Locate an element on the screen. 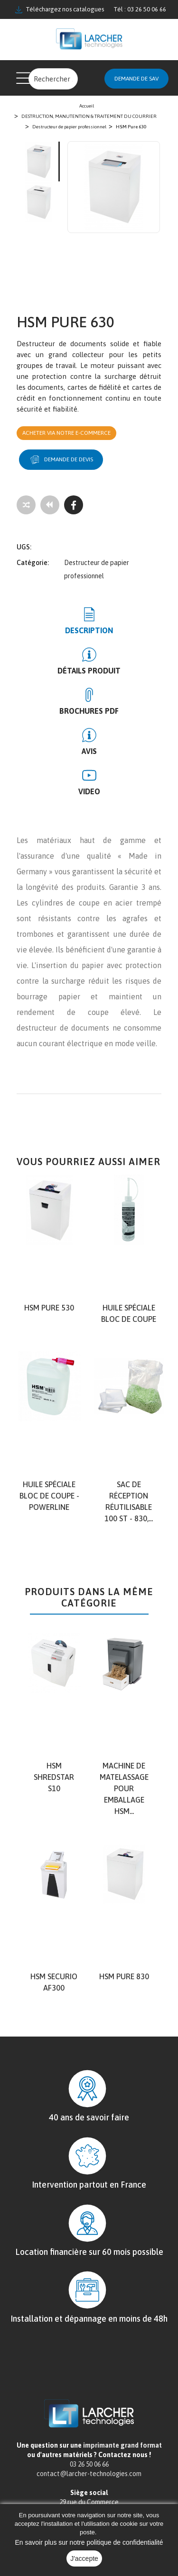 The height and width of the screenshot is (2576, 178). UGS: is located at coordinates (24, 547).